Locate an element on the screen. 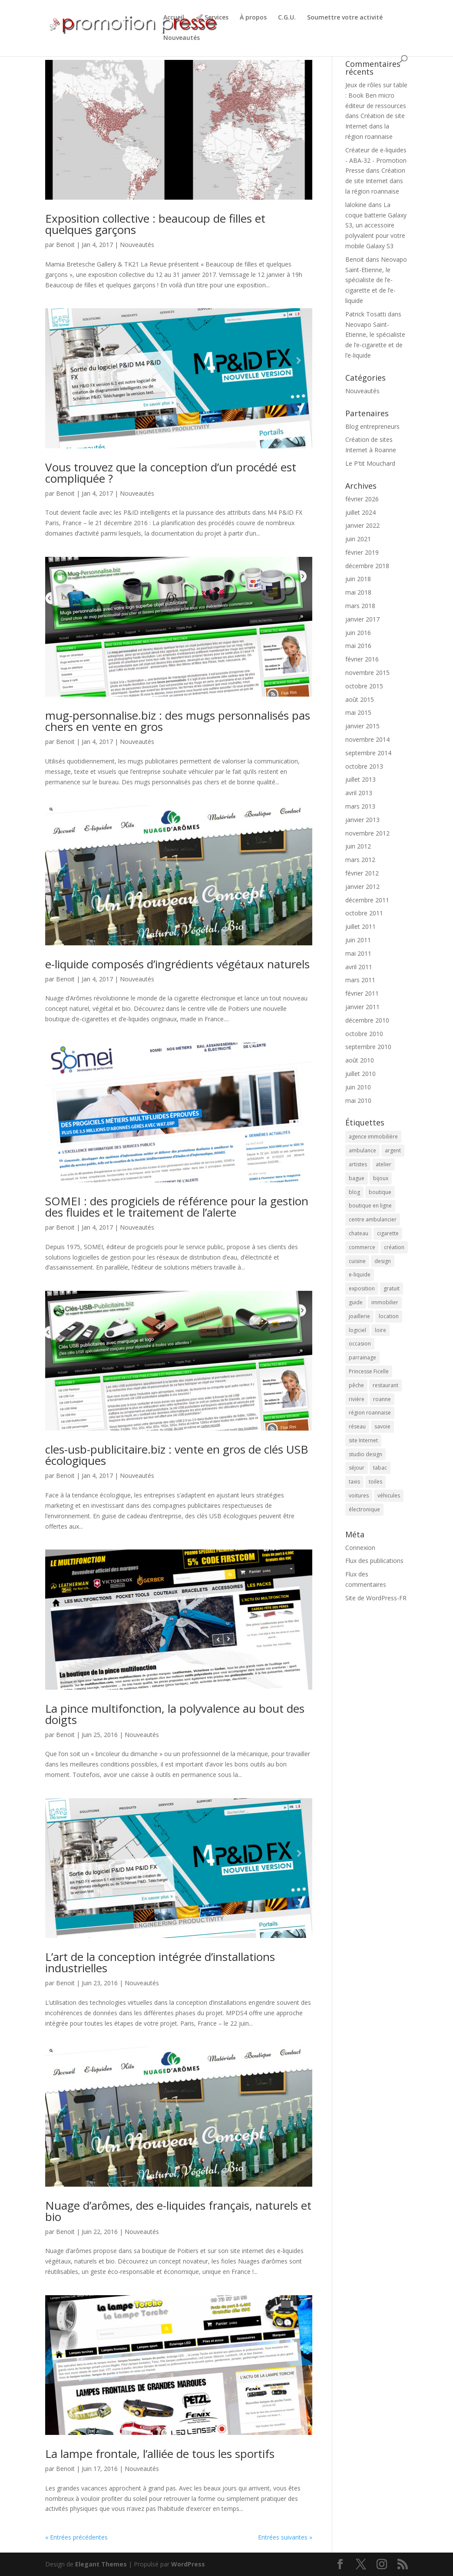  mug-personnalise.biz : des mugs personnalisés pas chers en vente en gros is located at coordinates (177, 720).